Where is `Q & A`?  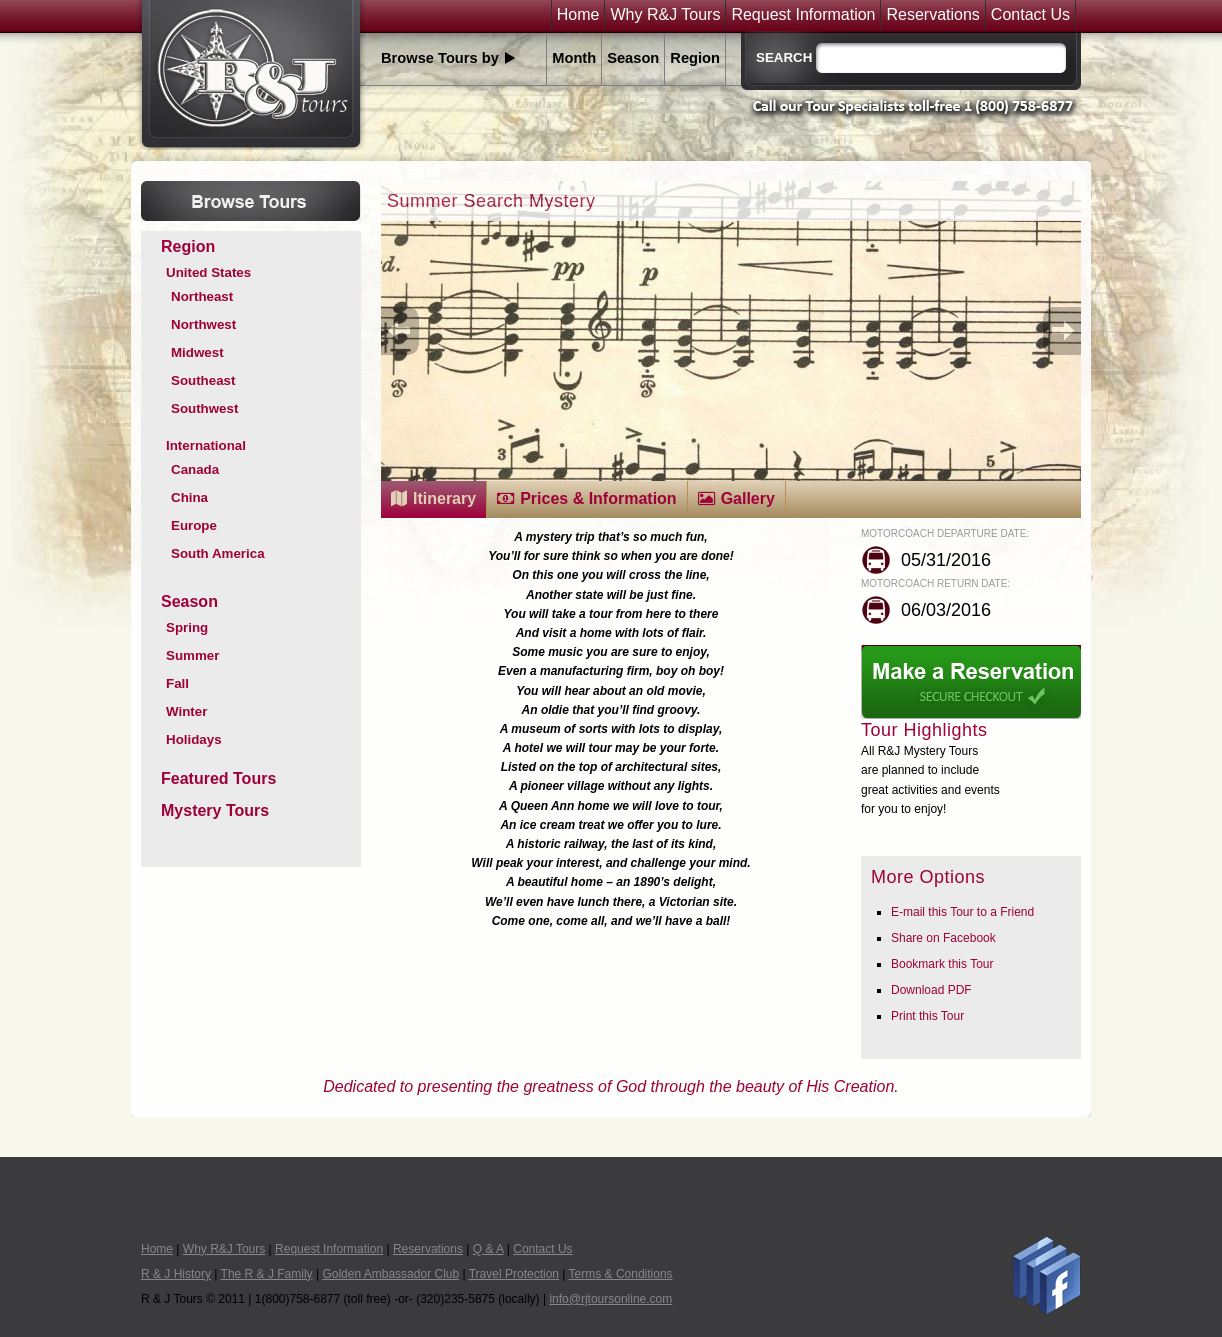
Q & A is located at coordinates (488, 1249).